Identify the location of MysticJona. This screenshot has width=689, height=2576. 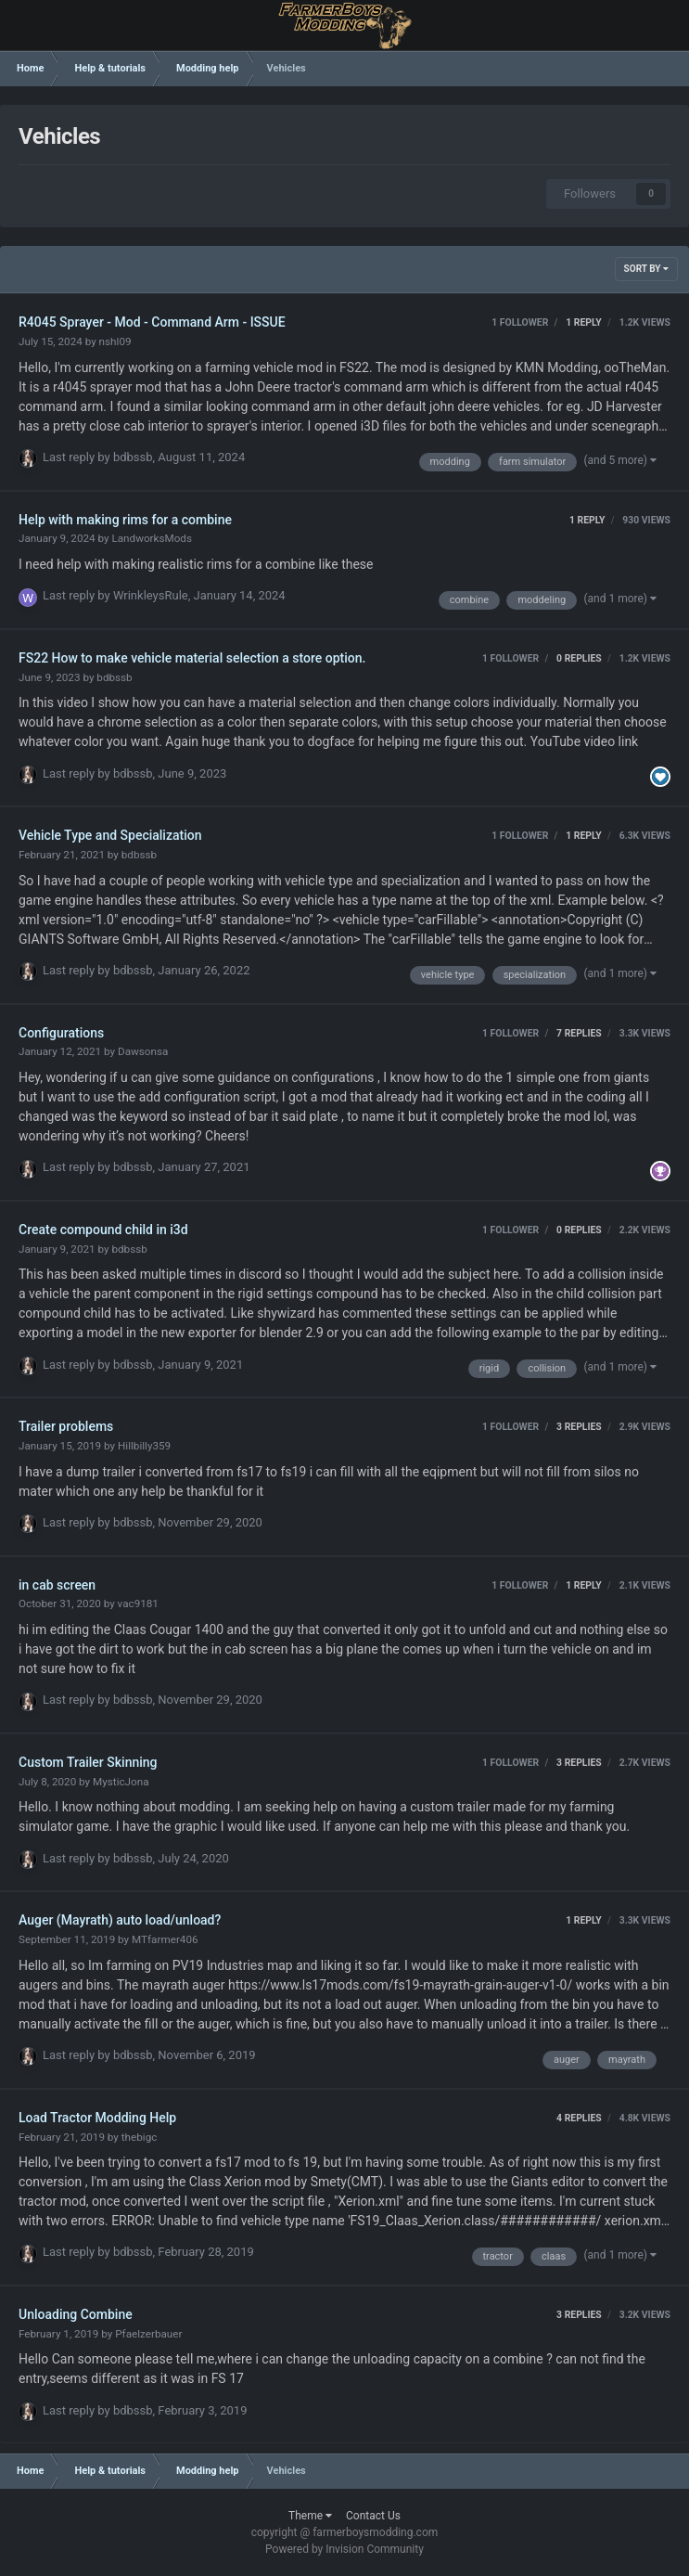
(120, 1781).